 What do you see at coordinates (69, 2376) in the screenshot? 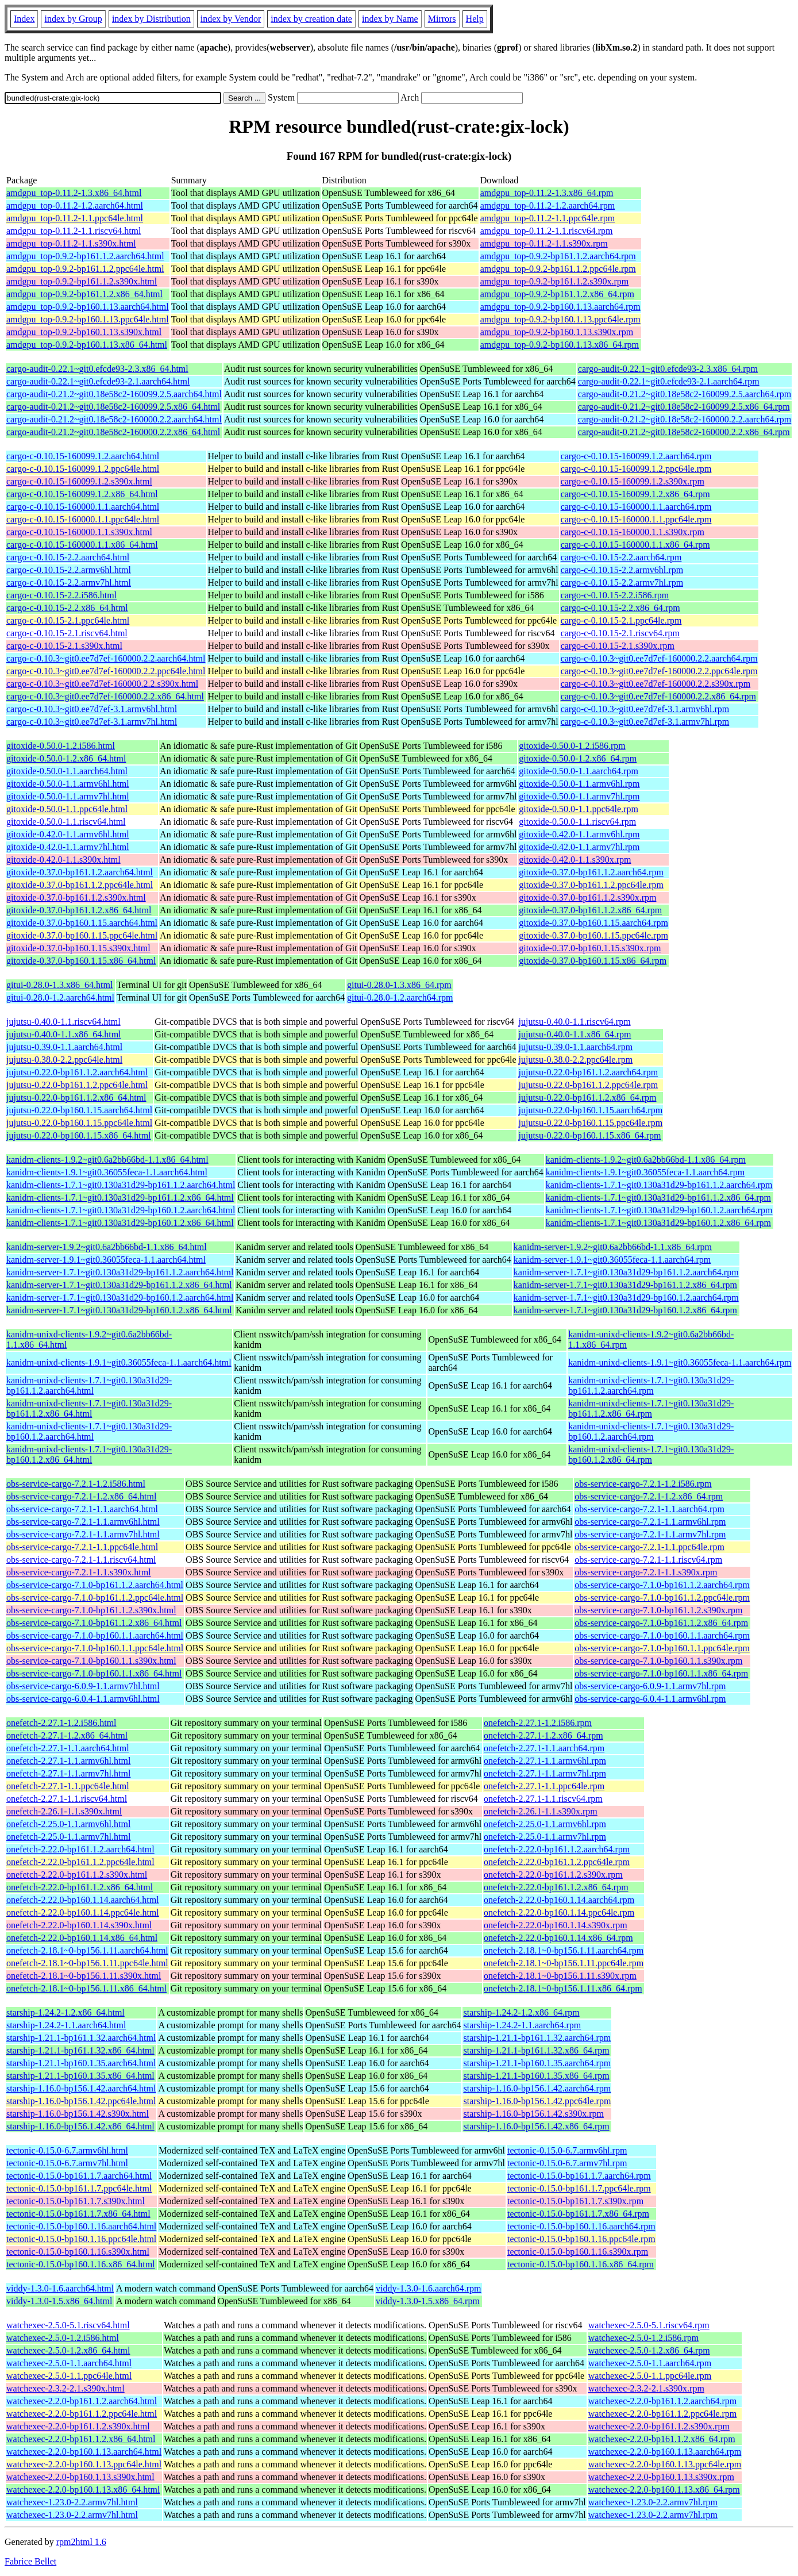
I see `watchexec-2.5.0-1.1.ppc64le.html` at bounding box center [69, 2376].